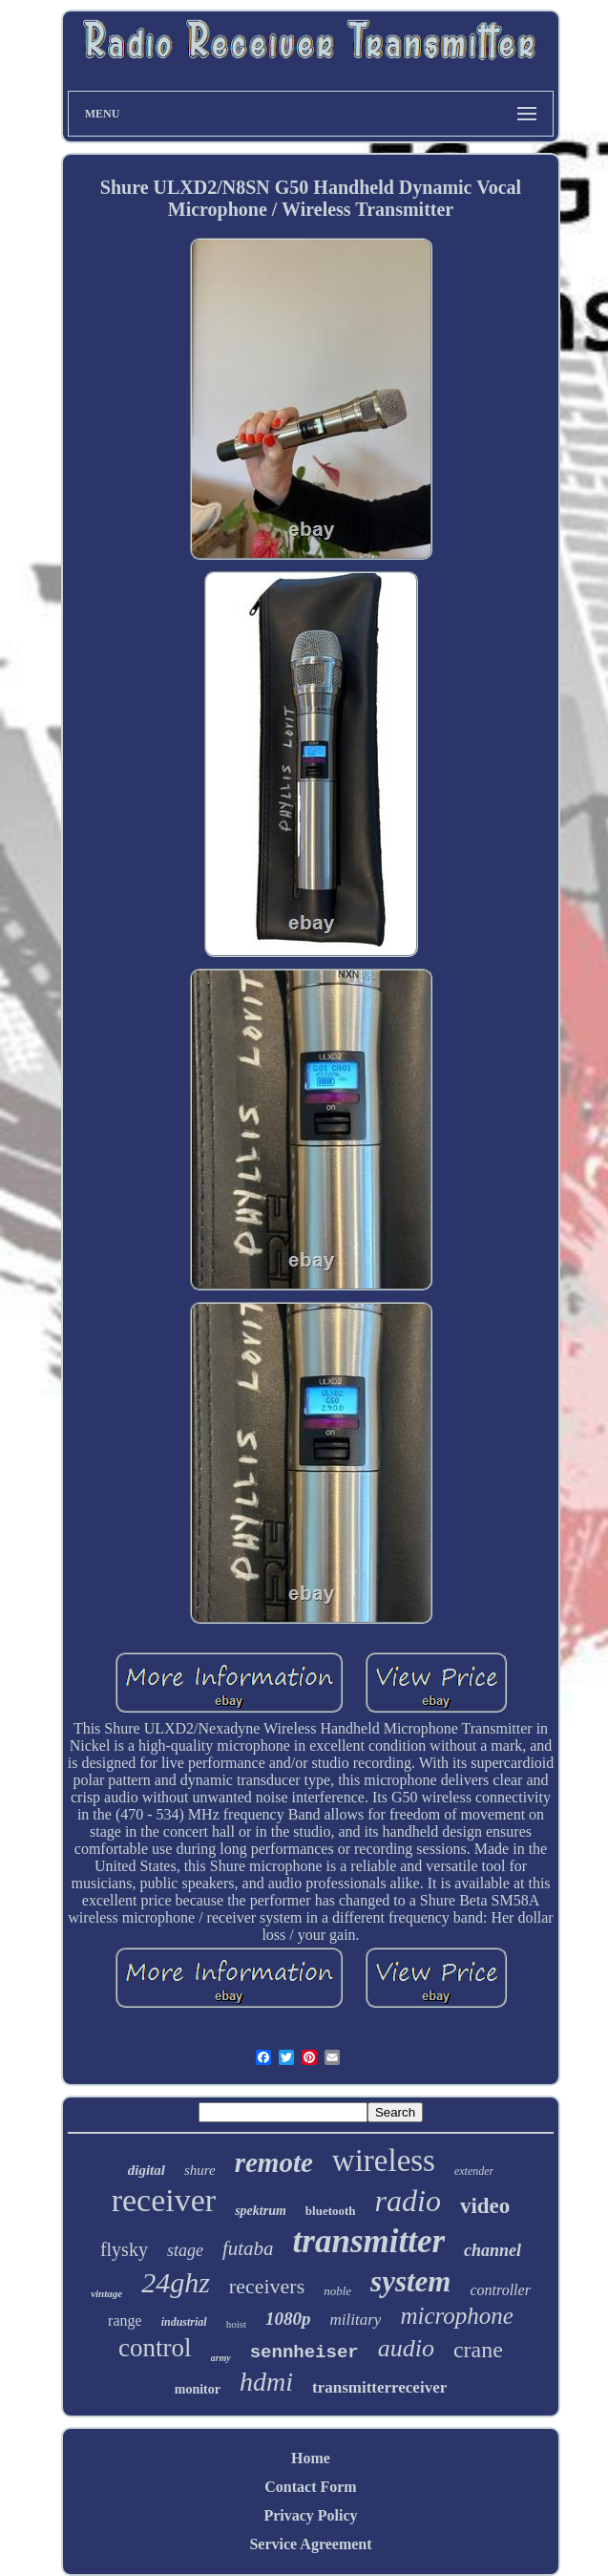 This screenshot has width=608, height=2576. I want to click on bluetooth, so click(330, 2210).